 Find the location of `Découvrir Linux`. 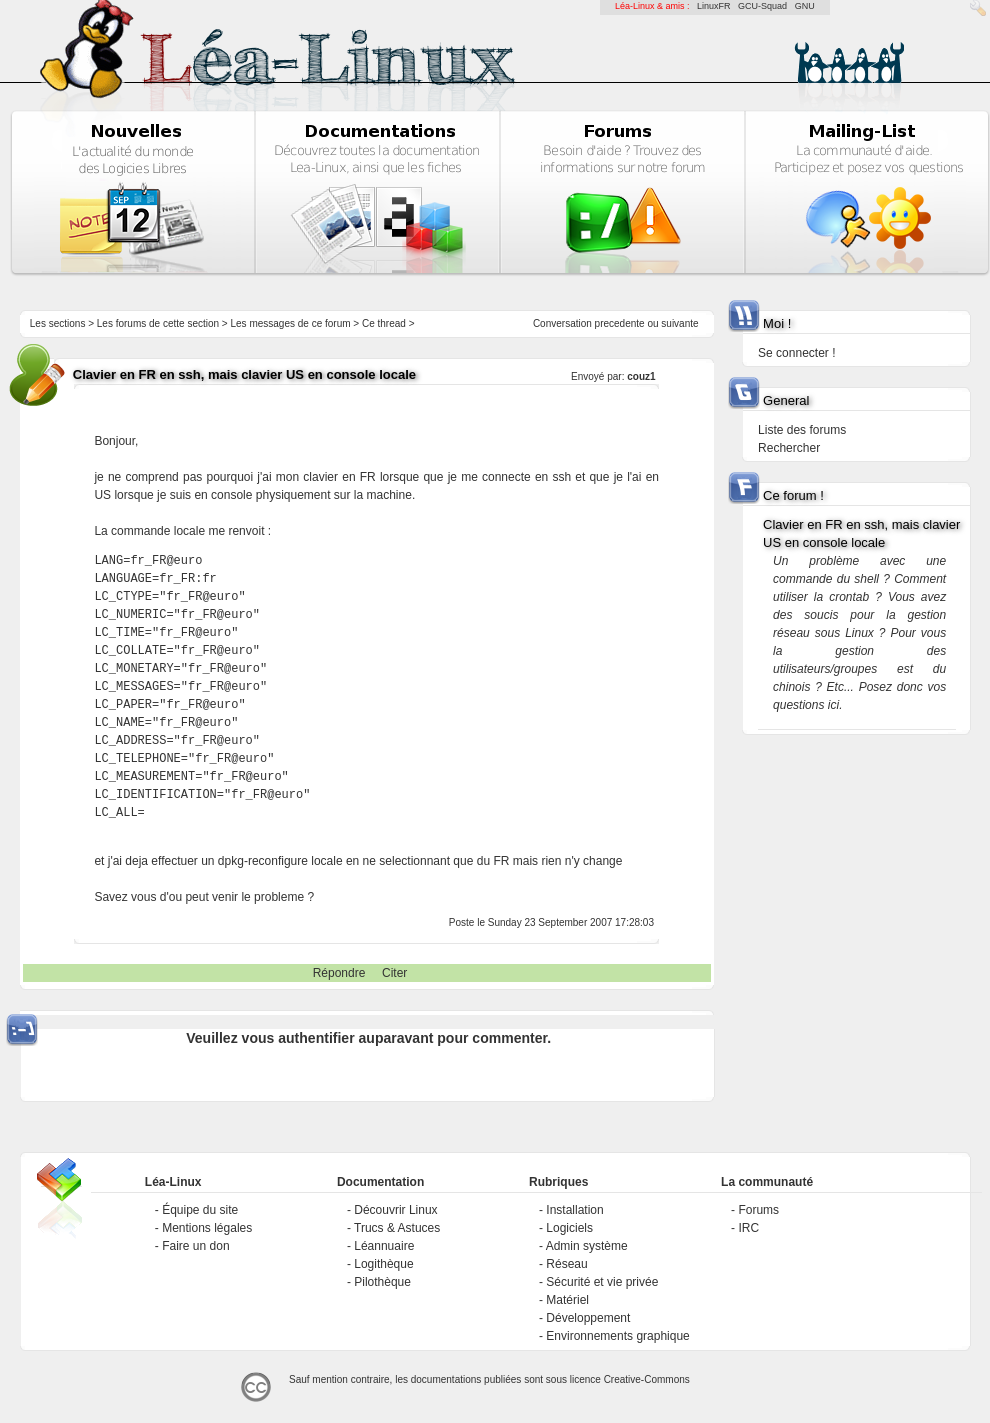

Découvrir Linux is located at coordinates (395, 1210).